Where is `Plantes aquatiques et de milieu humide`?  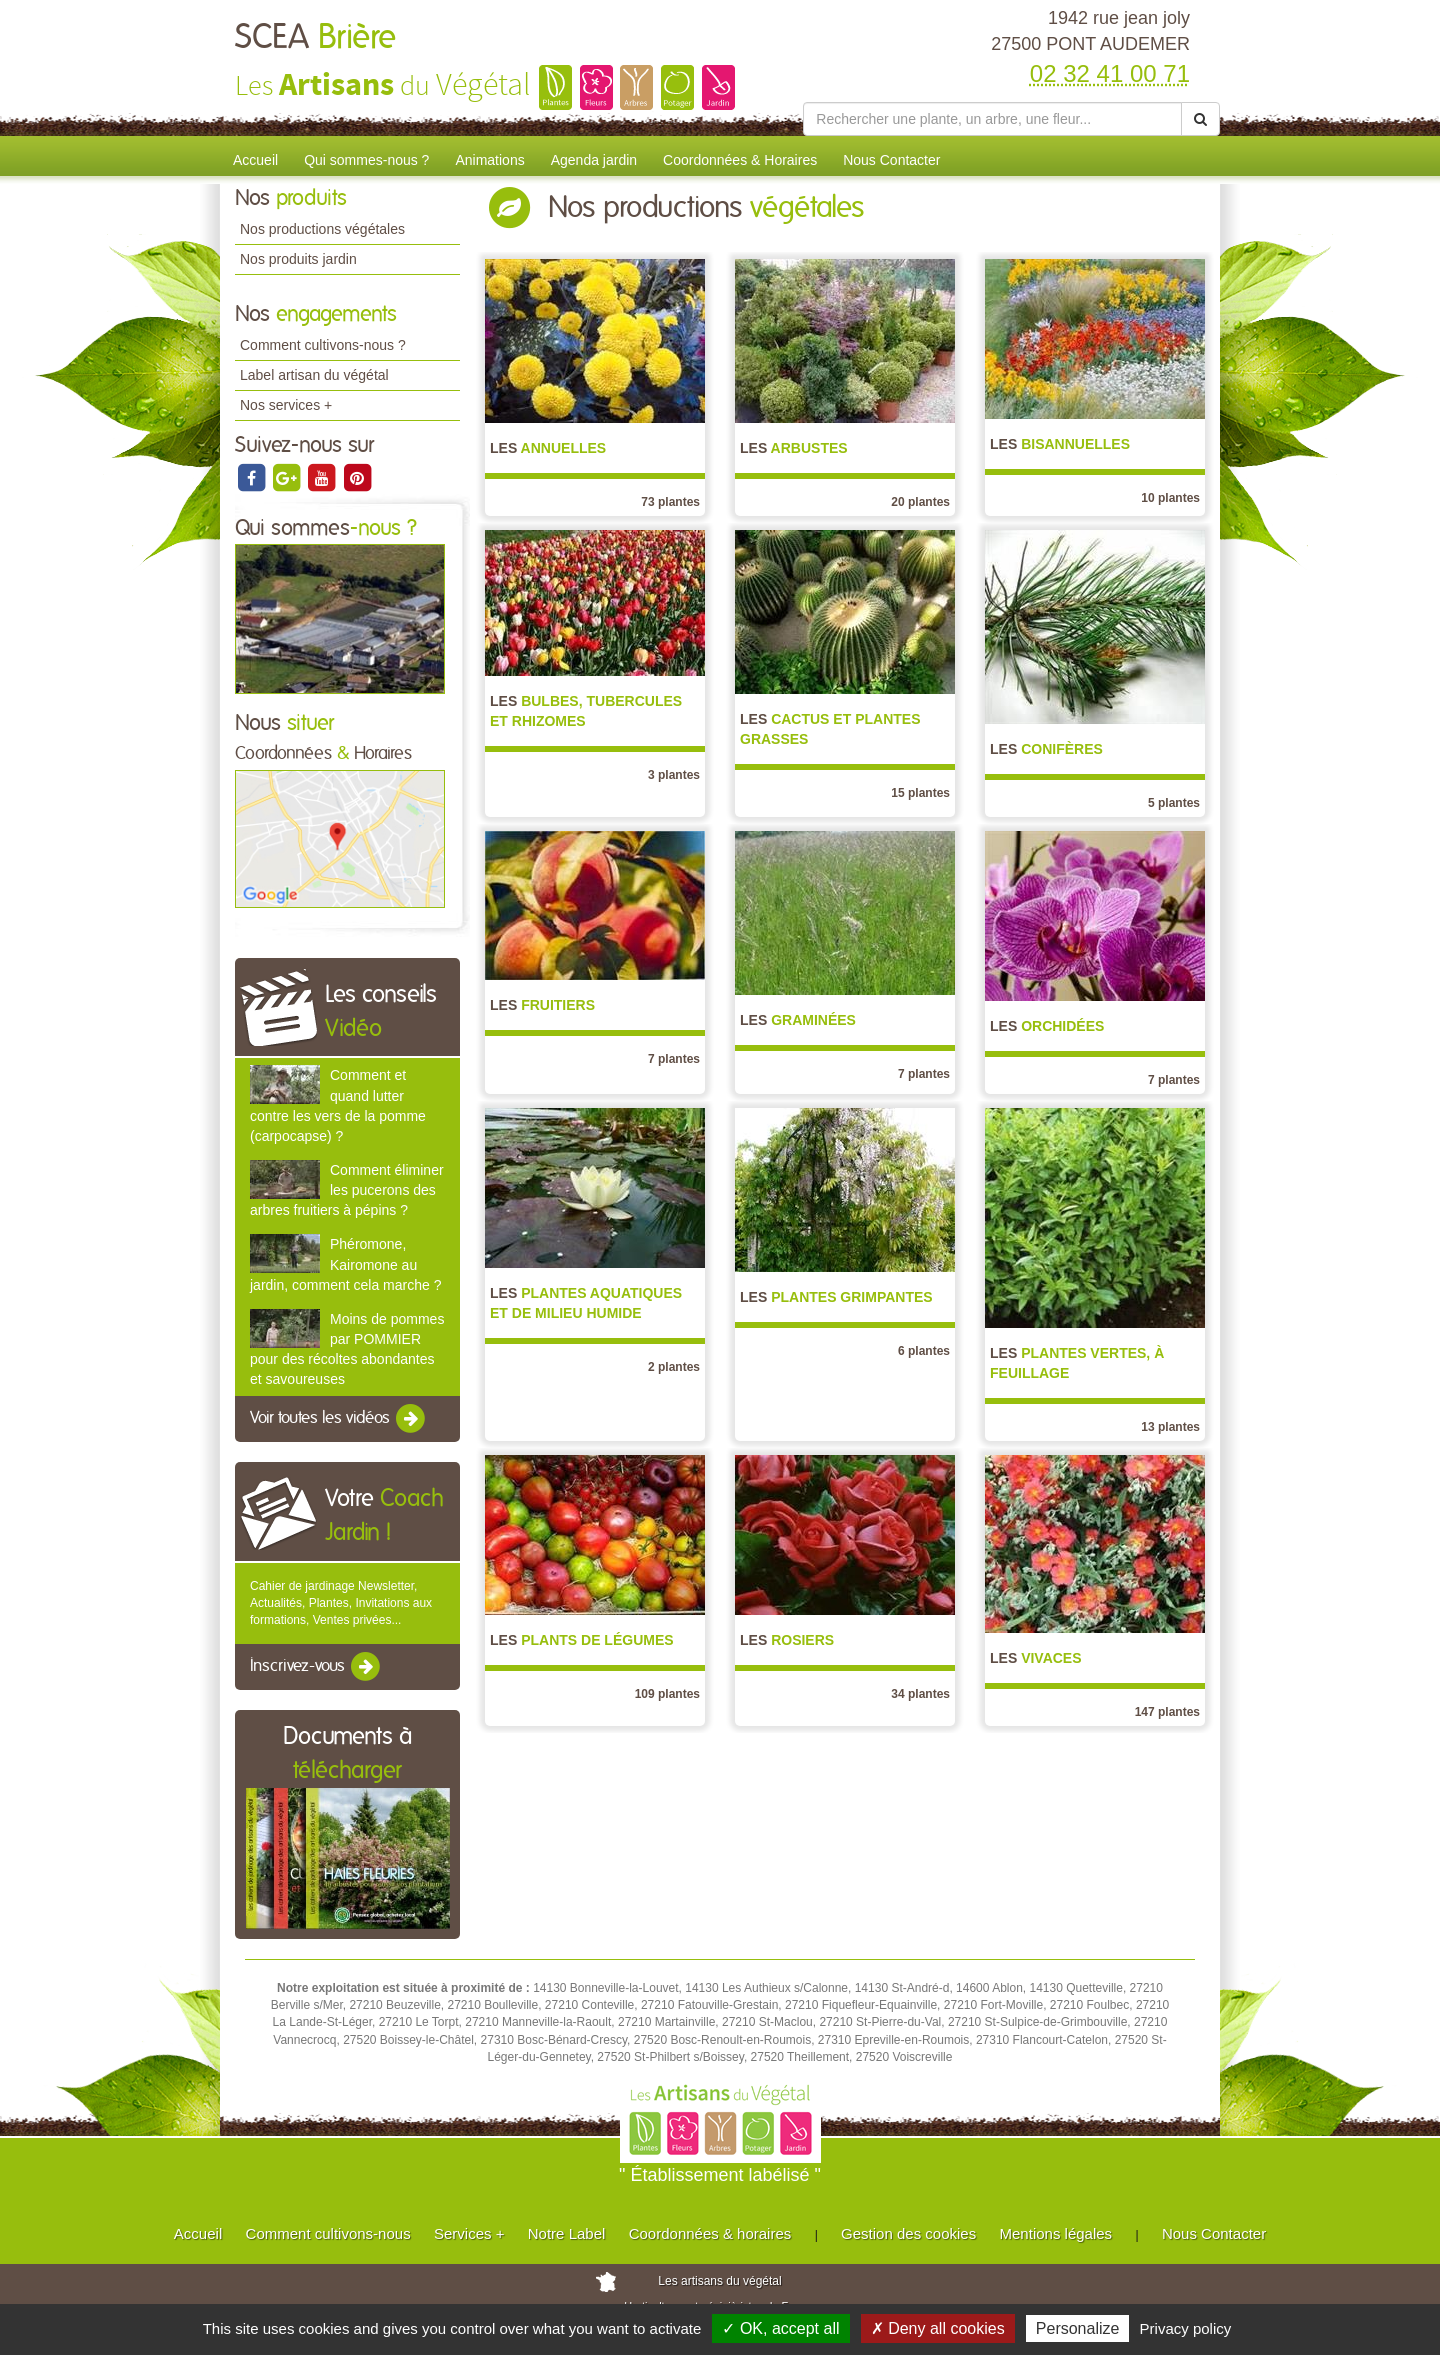
Plantes aquatiques et de milieu humide is located at coordinates (586, 1303).